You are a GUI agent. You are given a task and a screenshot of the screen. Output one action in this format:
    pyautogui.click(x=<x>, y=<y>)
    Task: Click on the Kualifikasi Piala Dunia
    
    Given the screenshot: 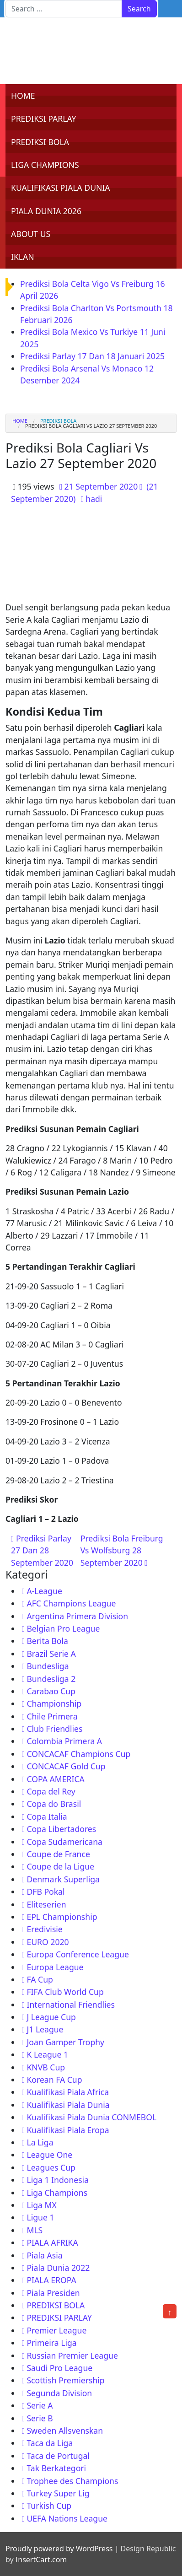 What is the action you would take?
    pyautogui.click(x=68, y=2104)
    